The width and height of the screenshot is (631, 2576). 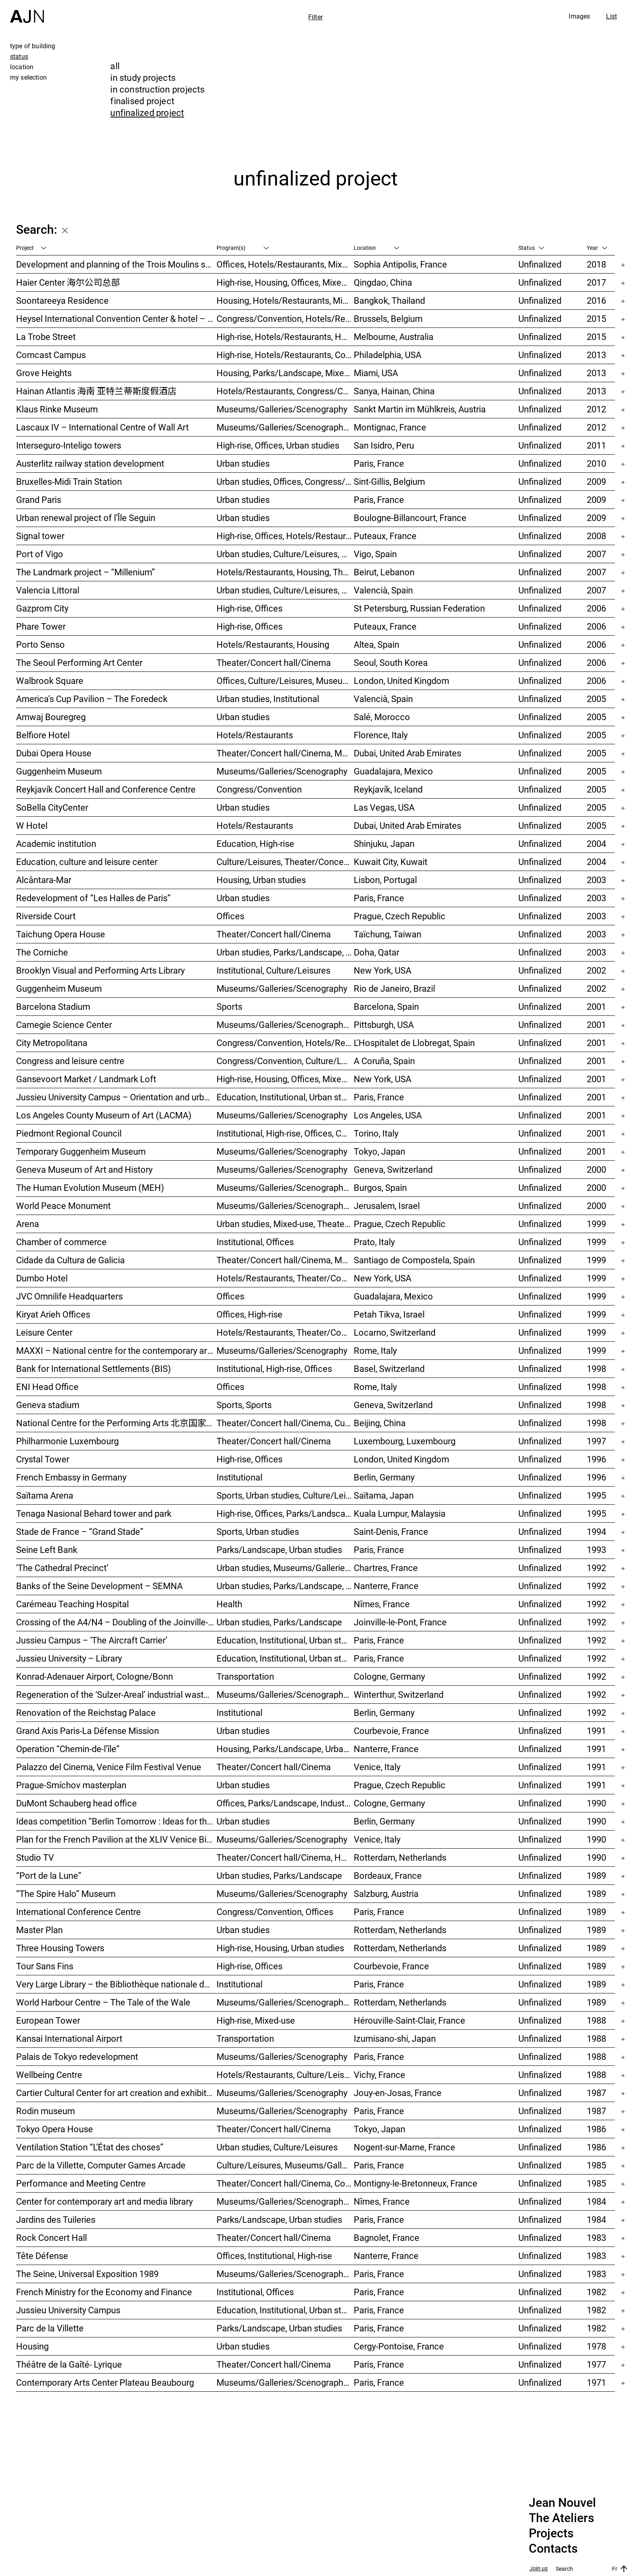 I want to click on San Isidro, Peru, so click(x=384, y=445).